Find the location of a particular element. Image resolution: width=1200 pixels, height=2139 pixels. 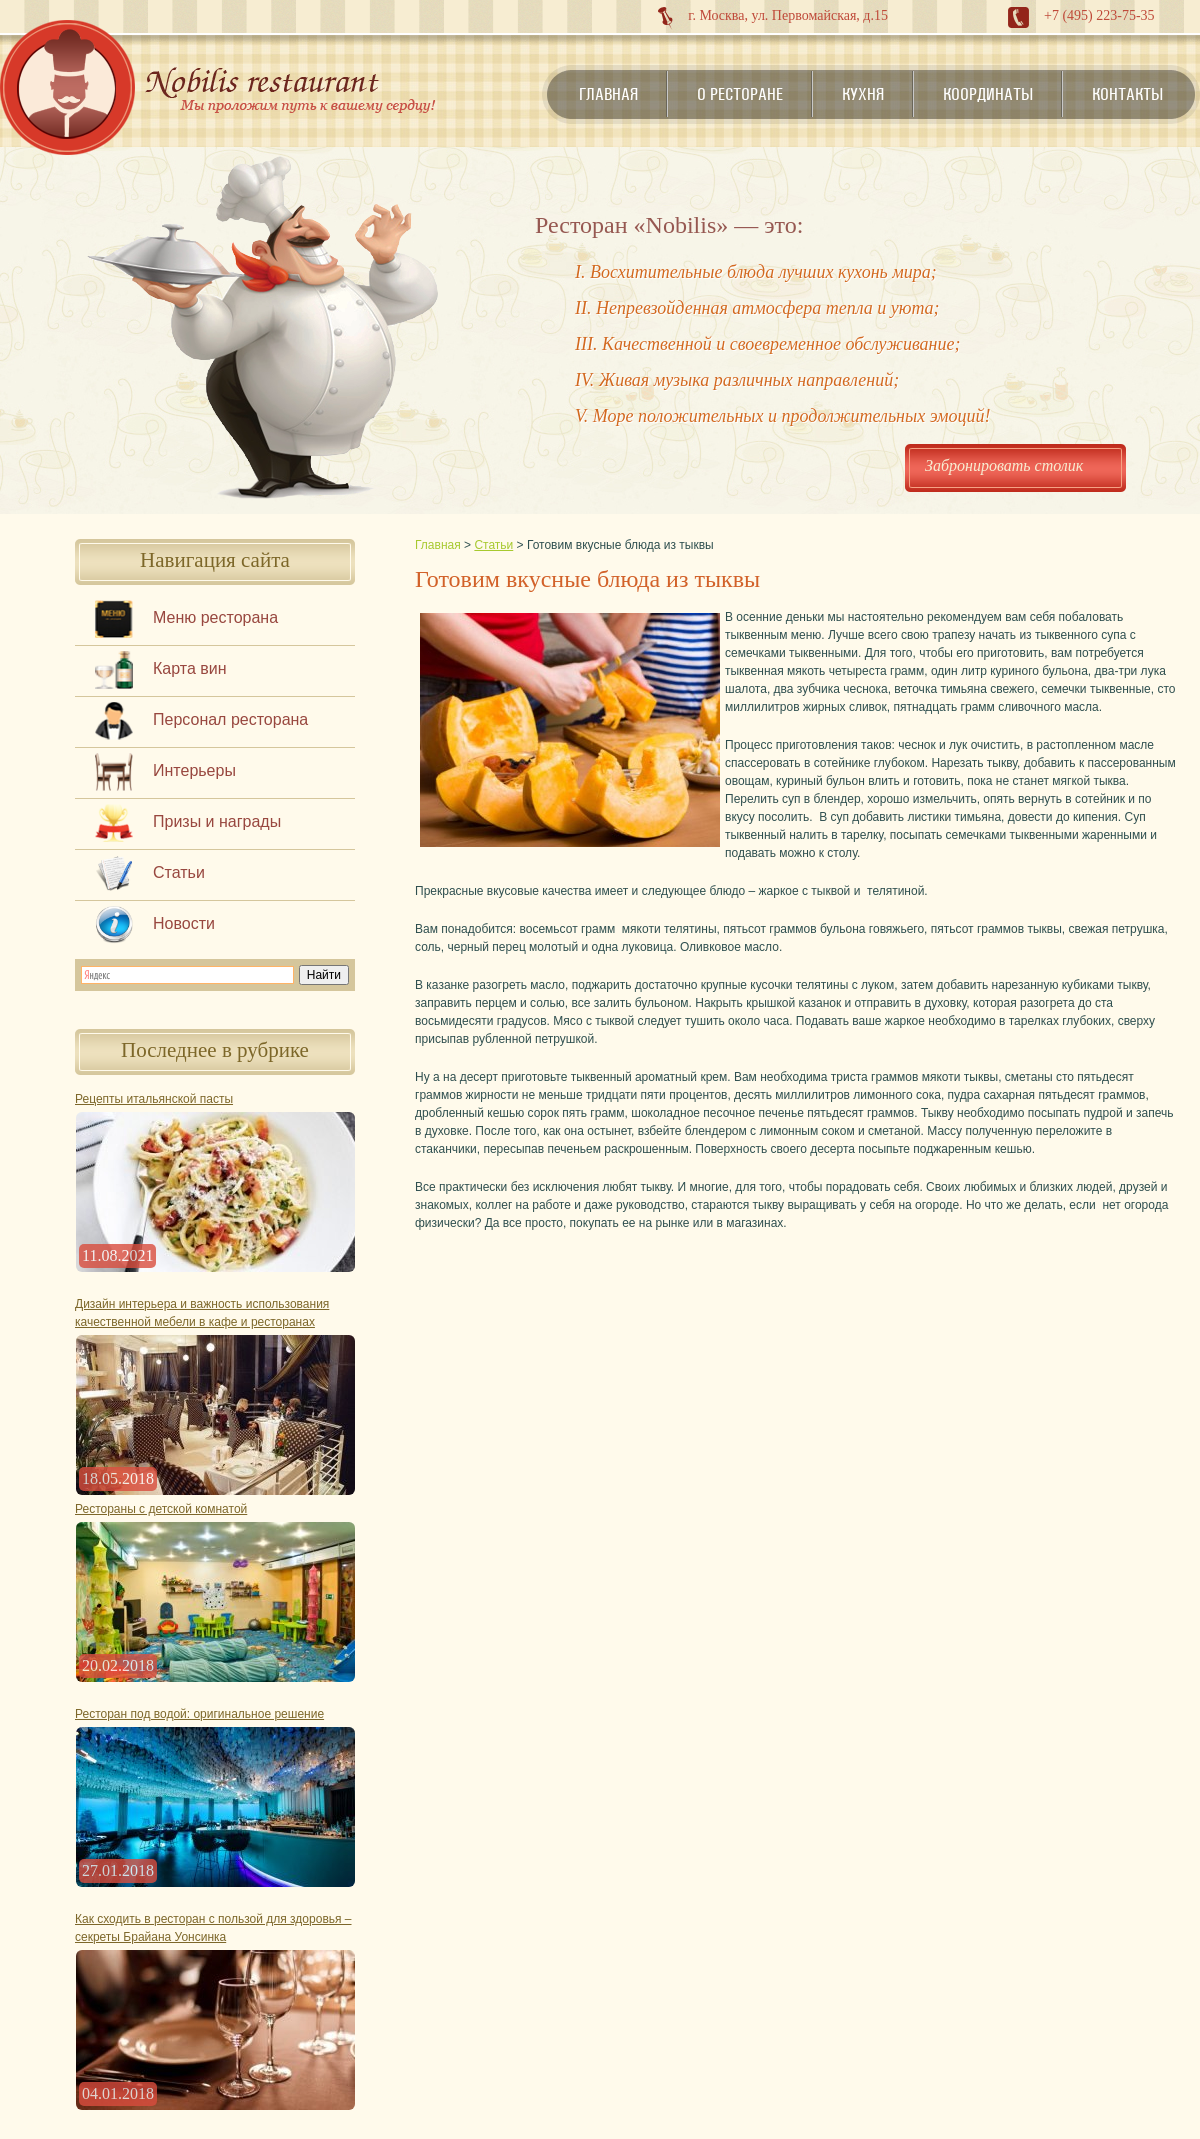

Ресторан под водой: оригинальное решение is located at coordinates (199, 1714).